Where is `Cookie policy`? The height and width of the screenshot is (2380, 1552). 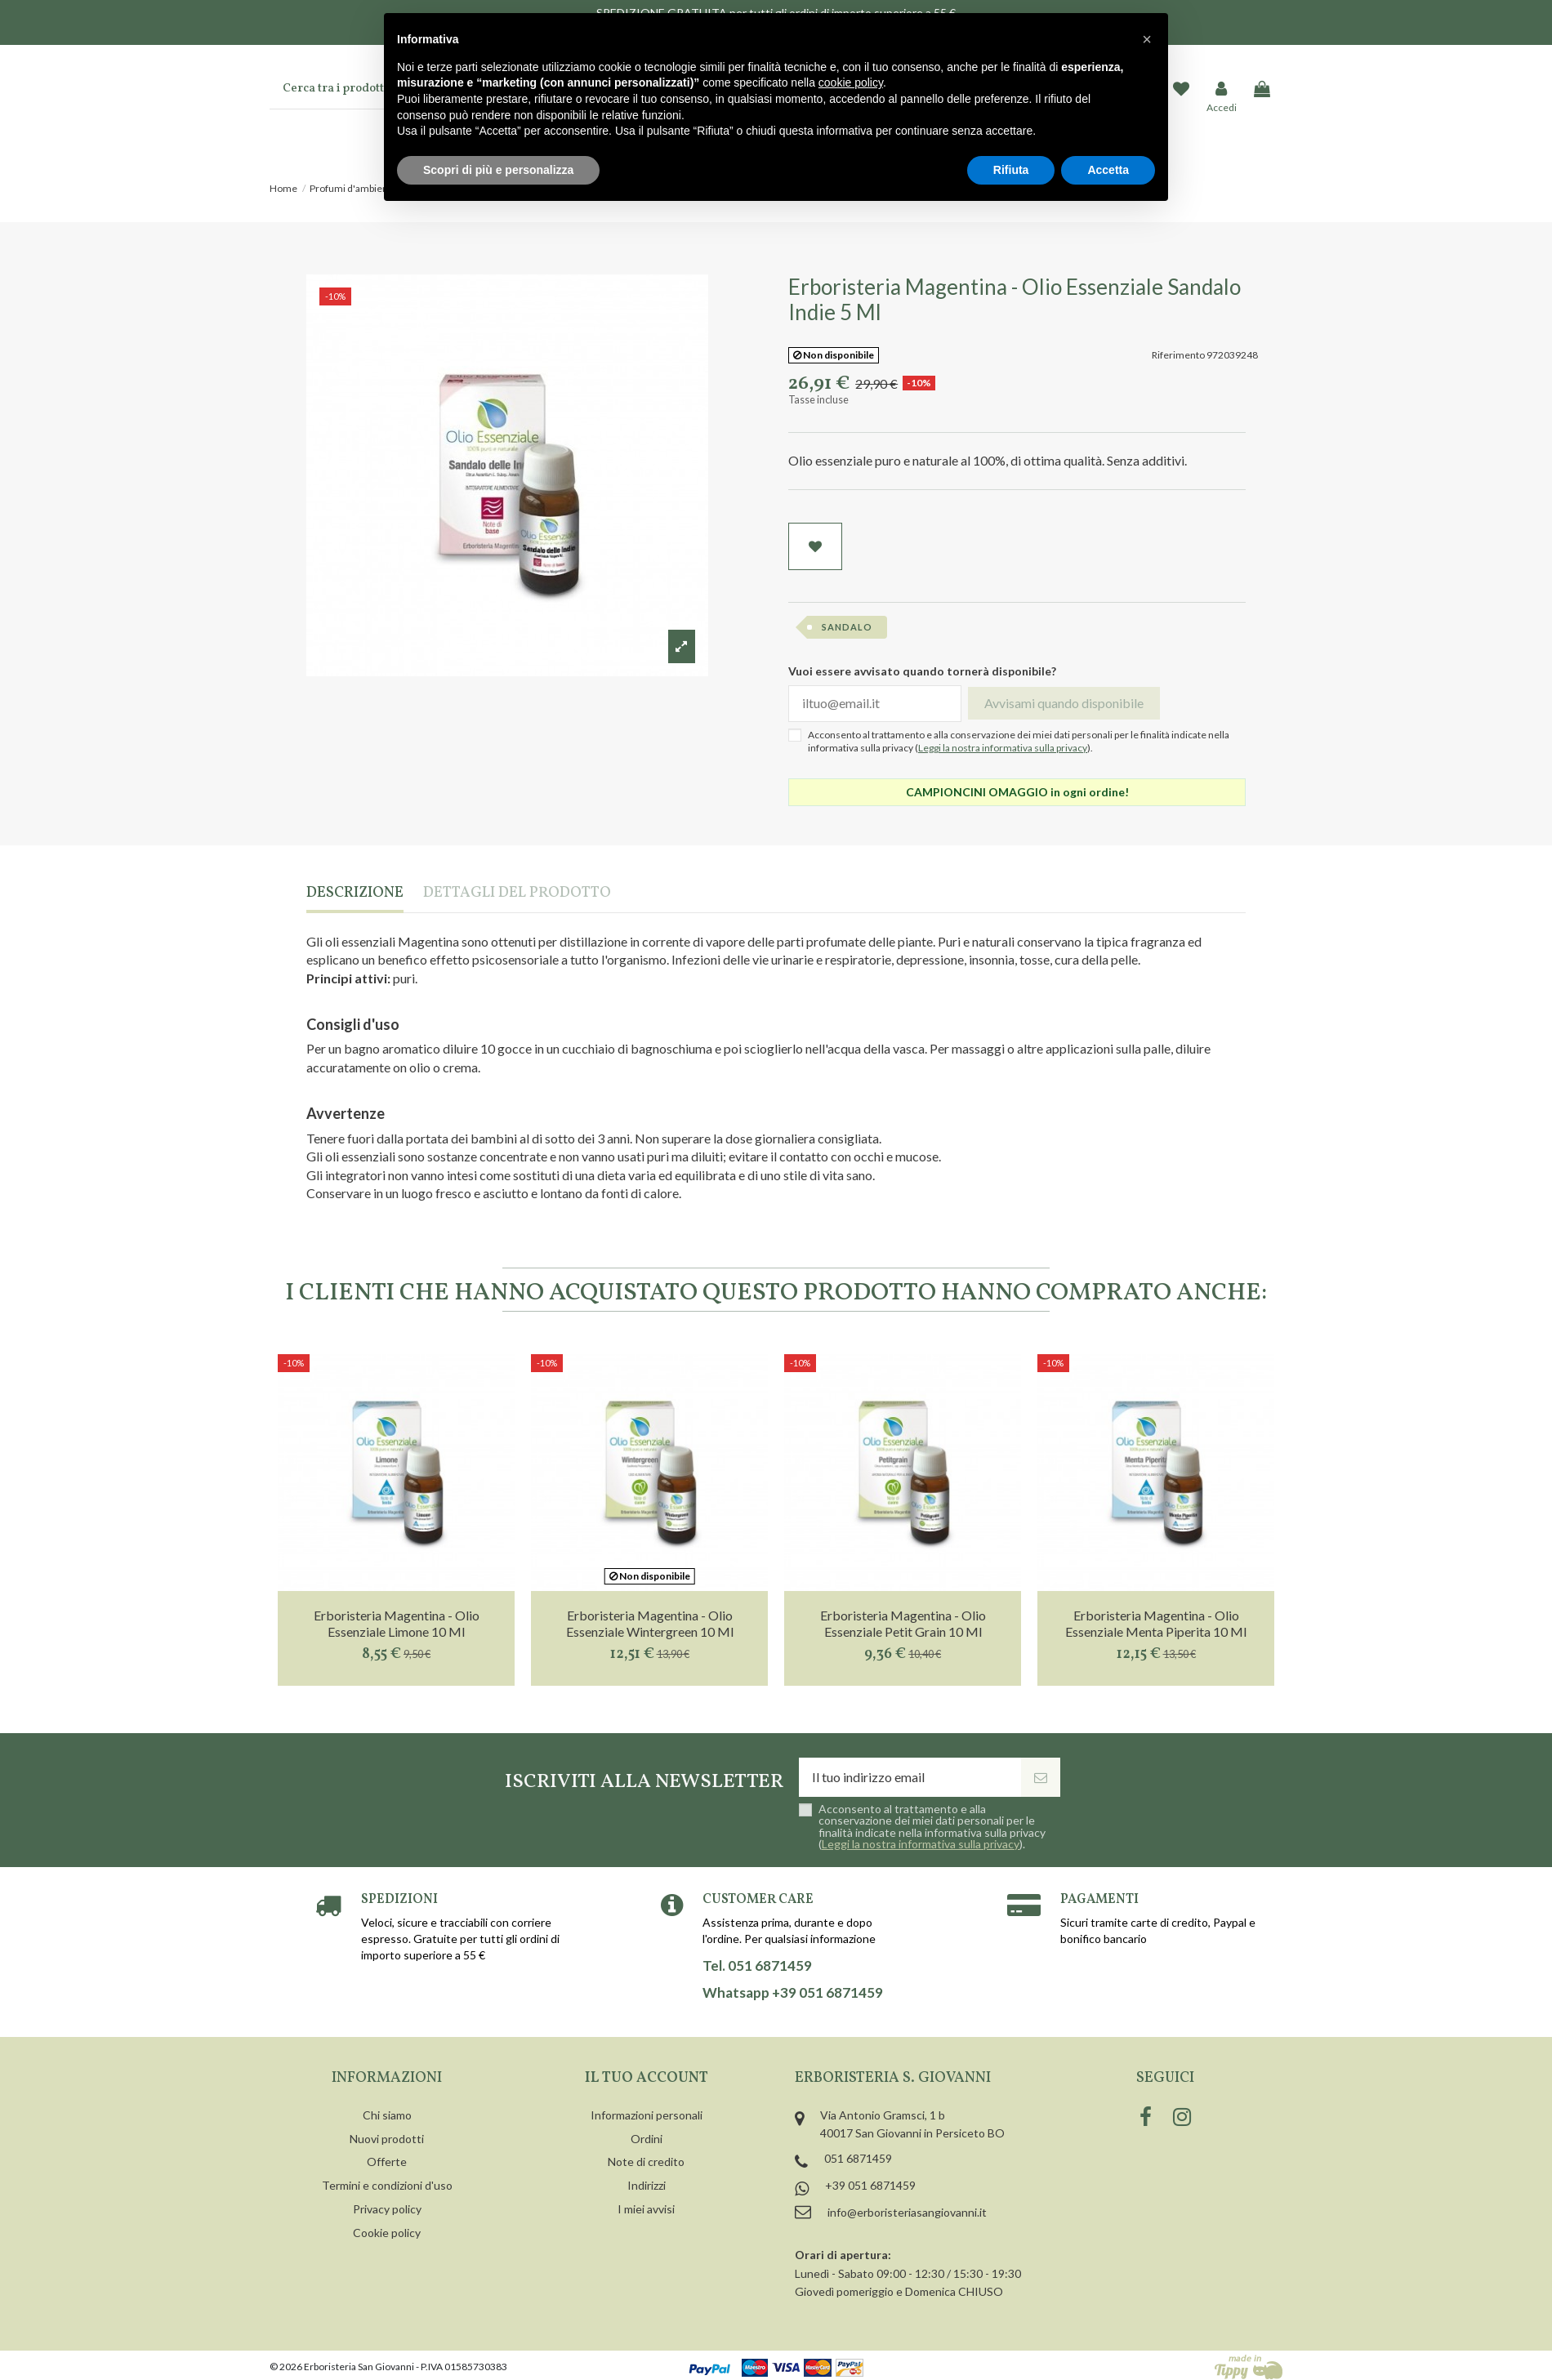 Cookie policy is located at coordinates (387, 2233).